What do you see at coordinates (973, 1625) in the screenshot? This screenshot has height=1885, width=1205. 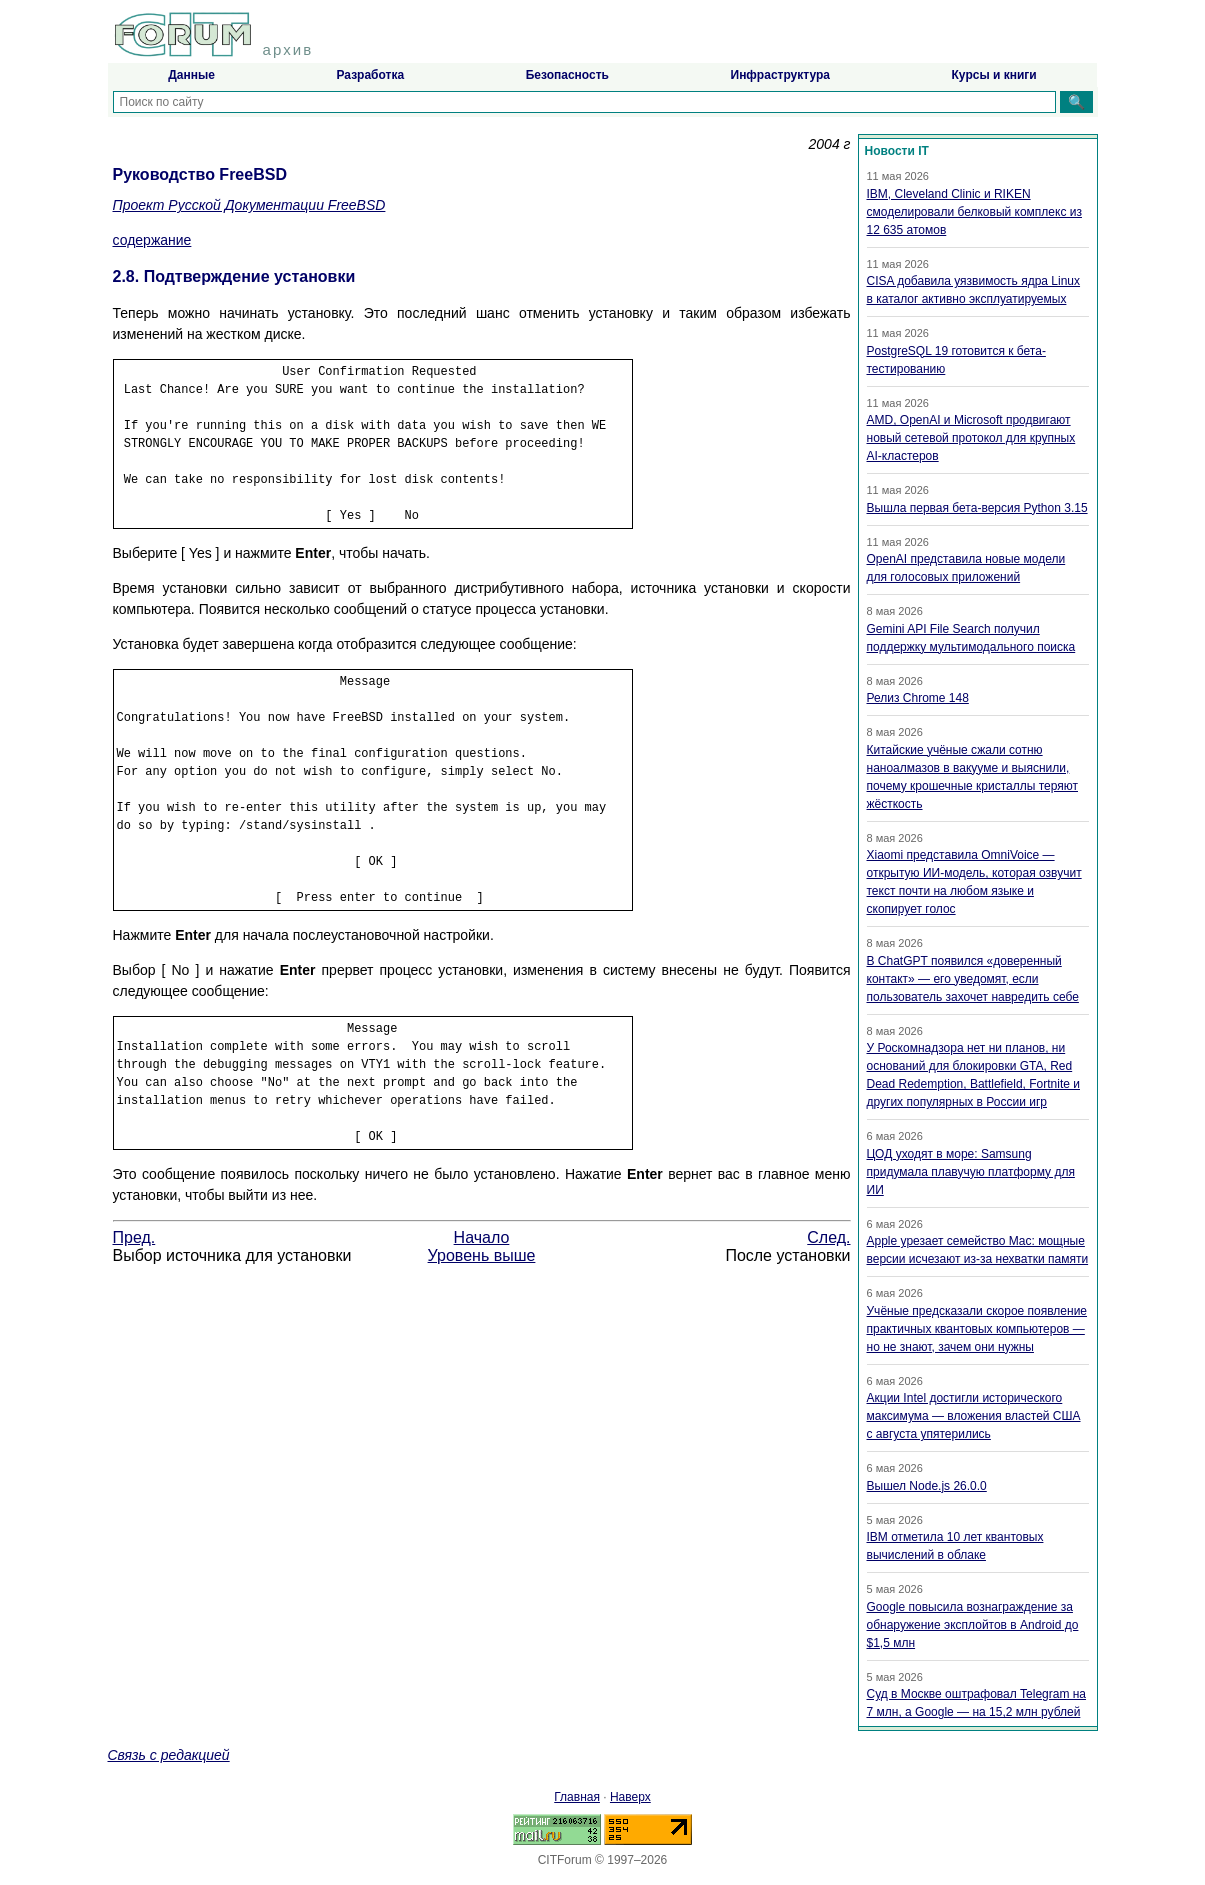 I see `Google повысила вознаграждение за обнаружение эксплойтов в Android до $1,5 млн` at bounding box center [973, 1625].